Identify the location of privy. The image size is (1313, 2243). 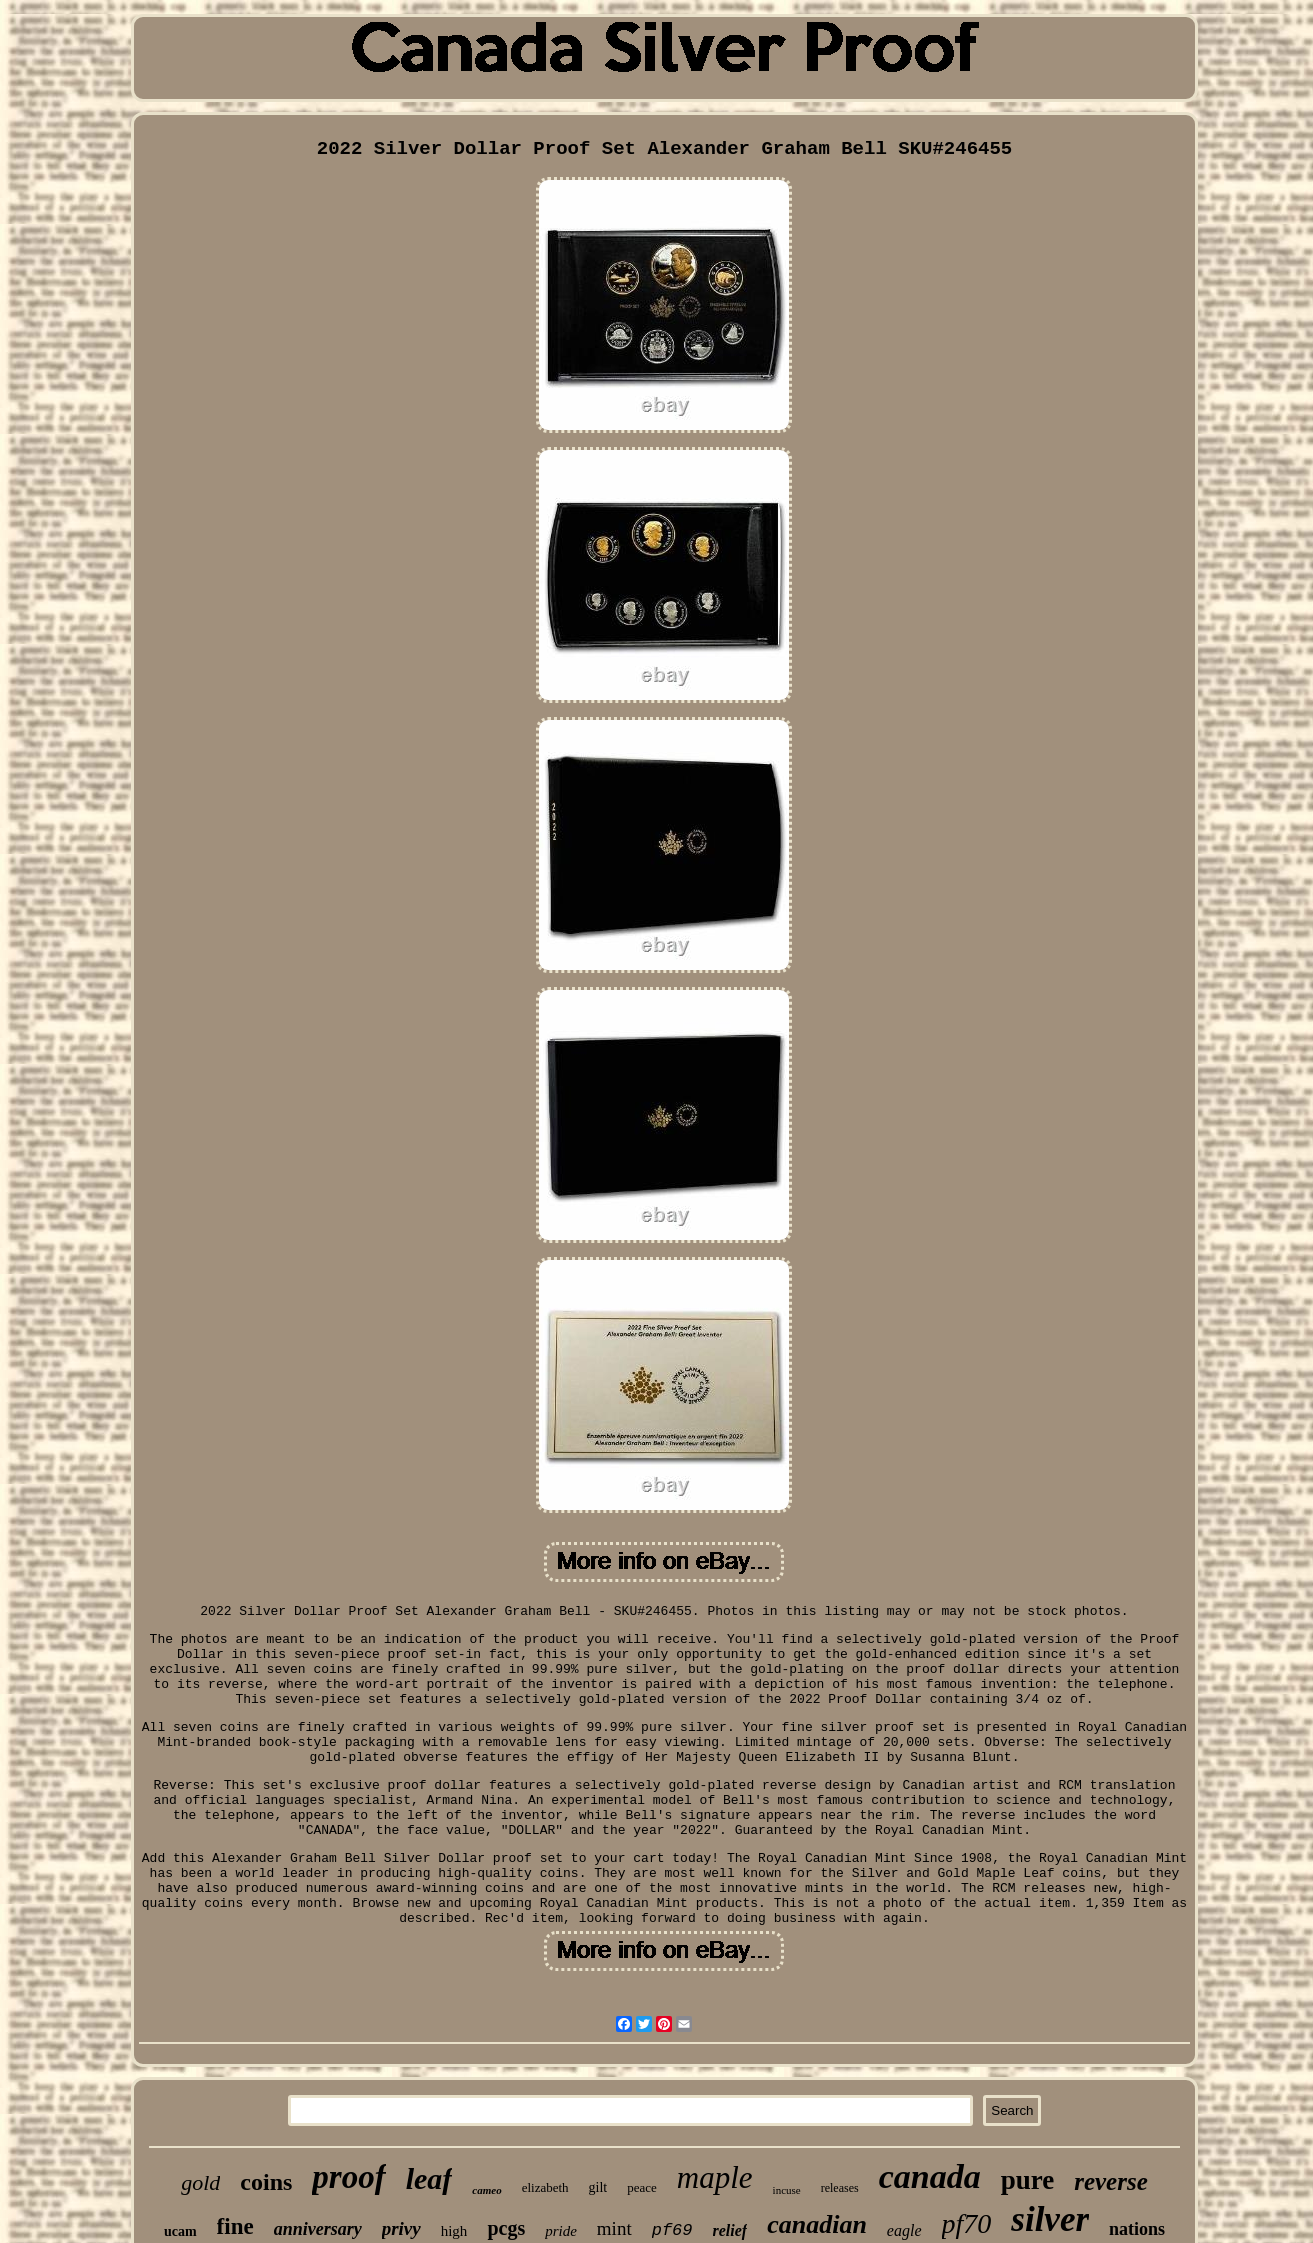
(401, 2228).